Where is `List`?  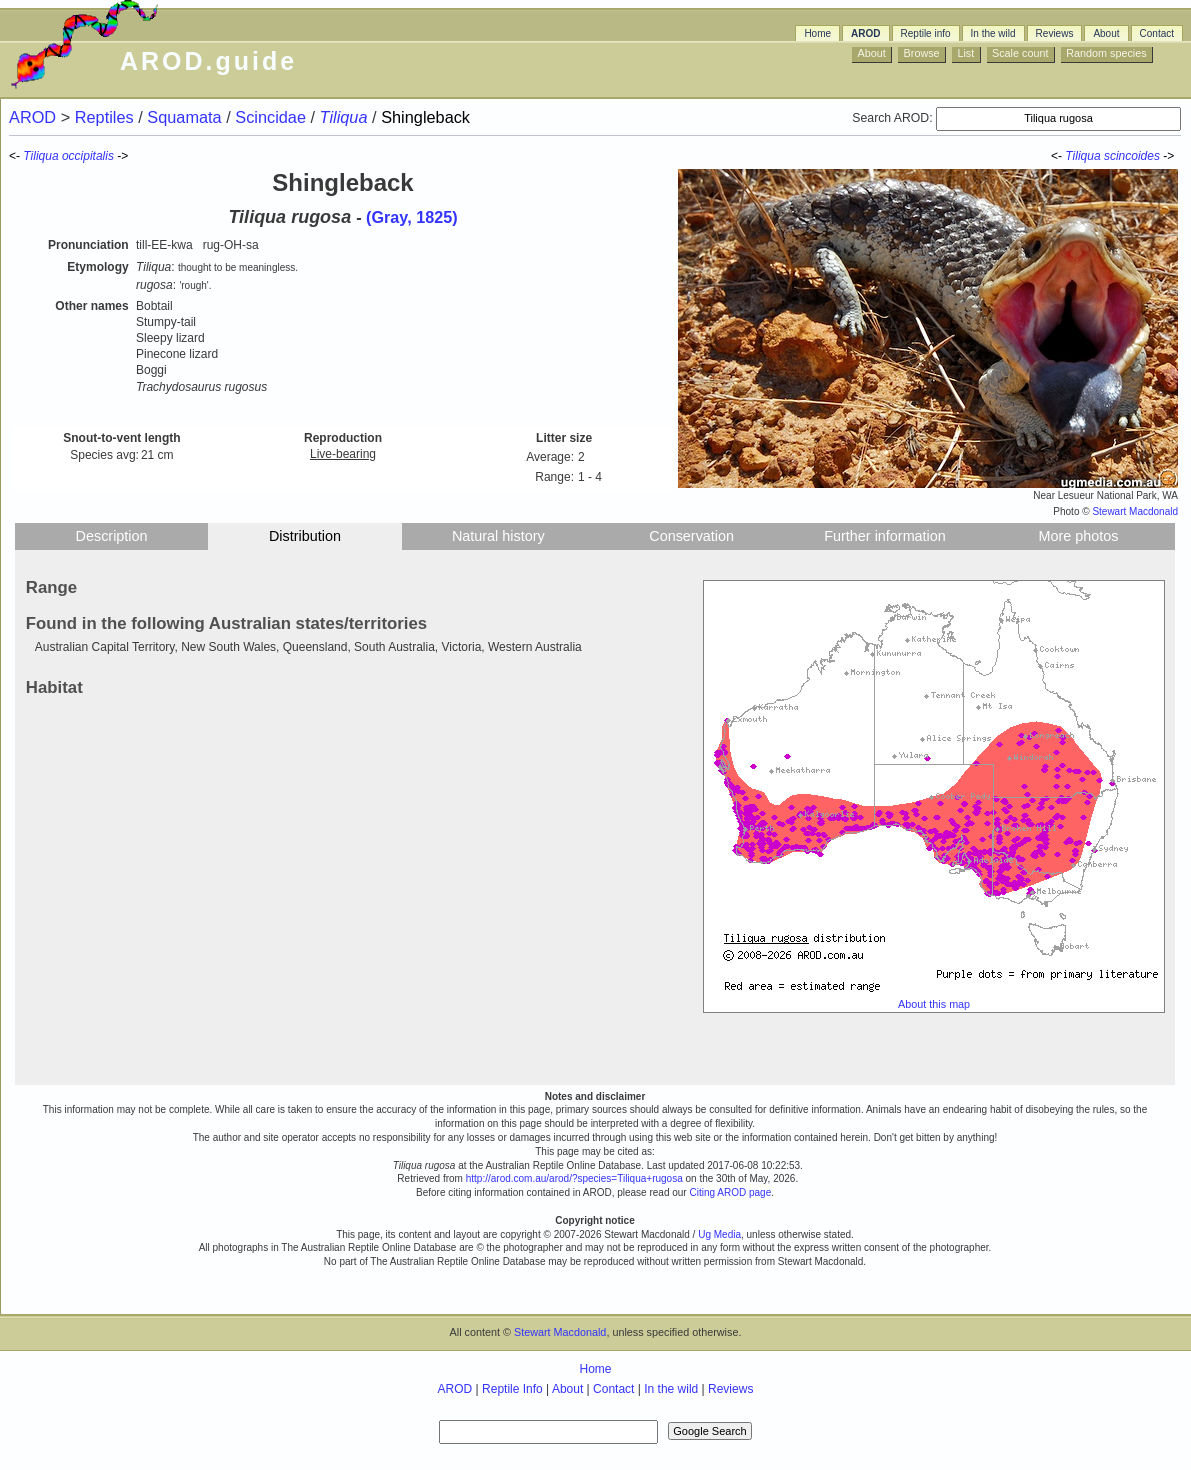
List is located at coordinates (965, 53).